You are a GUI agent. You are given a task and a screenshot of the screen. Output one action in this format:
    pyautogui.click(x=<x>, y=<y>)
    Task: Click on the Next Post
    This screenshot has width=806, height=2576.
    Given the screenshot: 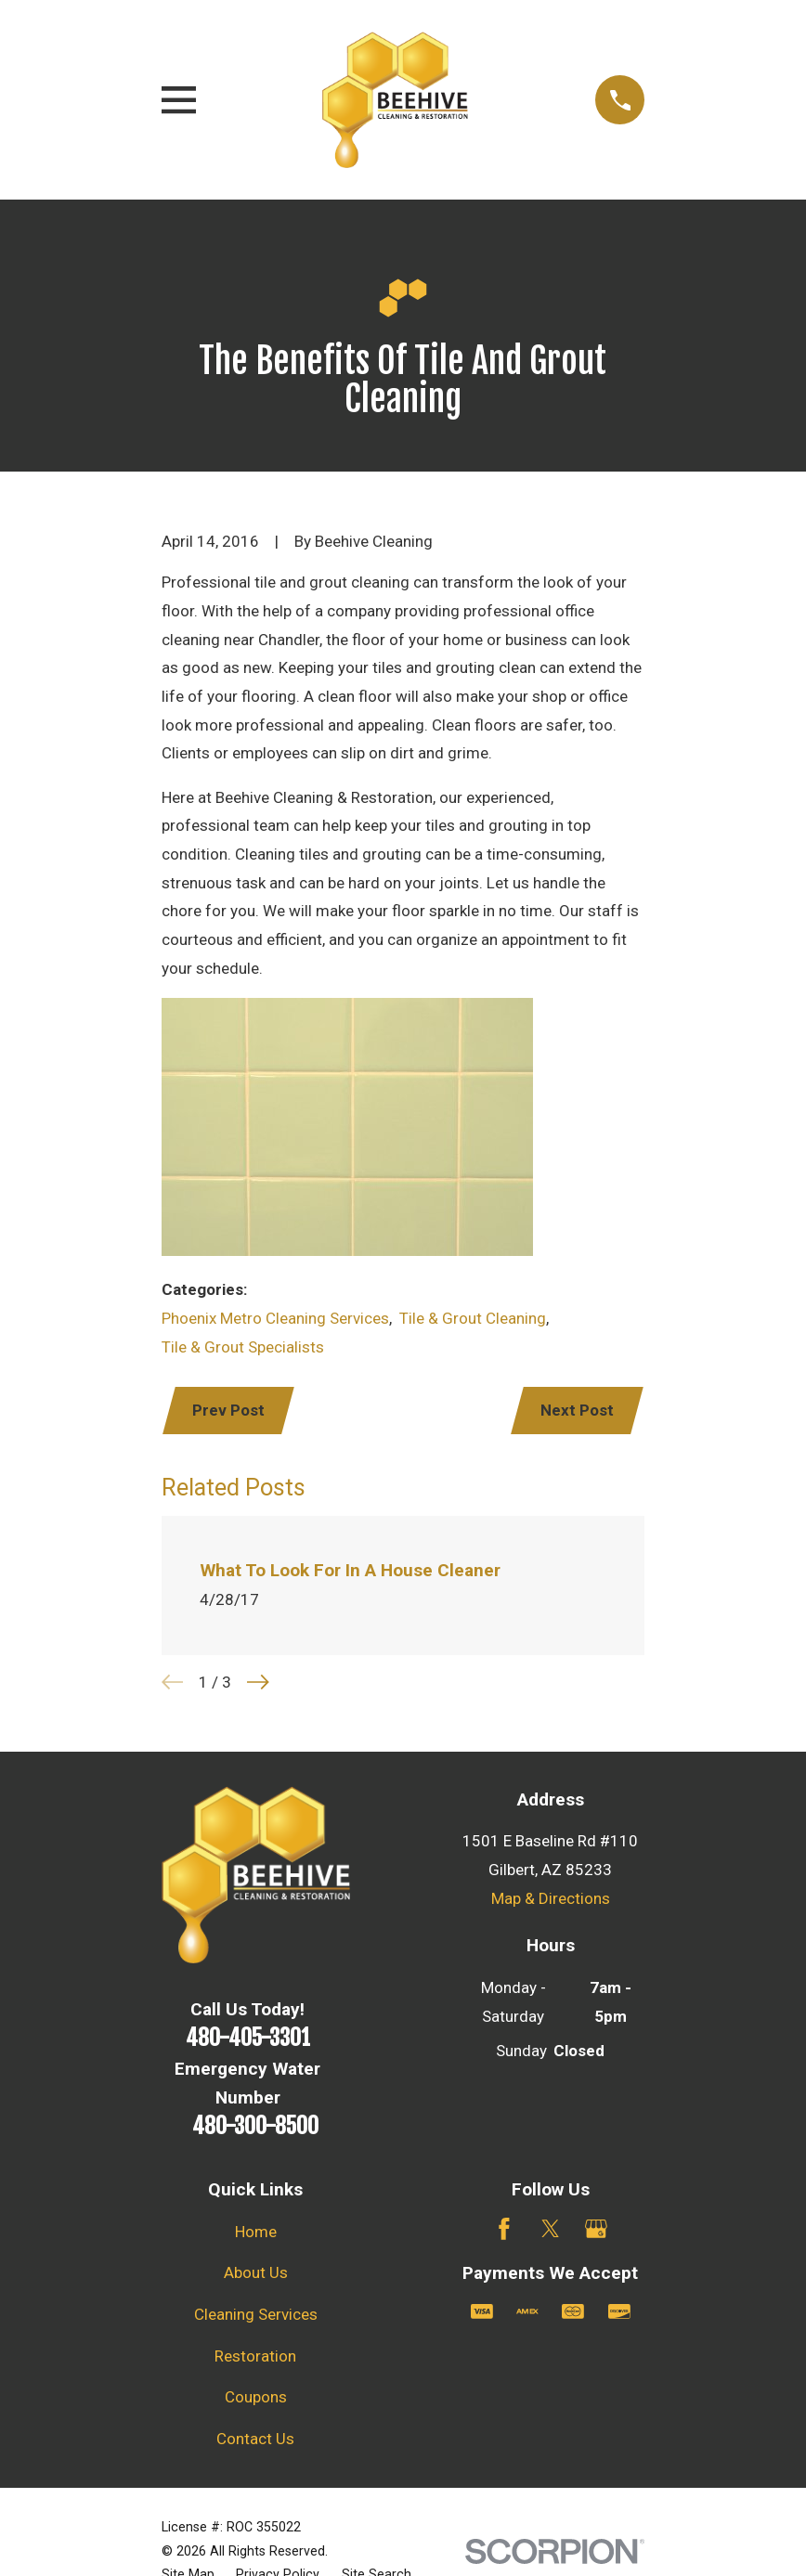 What is the action you would take?
    pyautogui.click(x=575, y=1411)
    